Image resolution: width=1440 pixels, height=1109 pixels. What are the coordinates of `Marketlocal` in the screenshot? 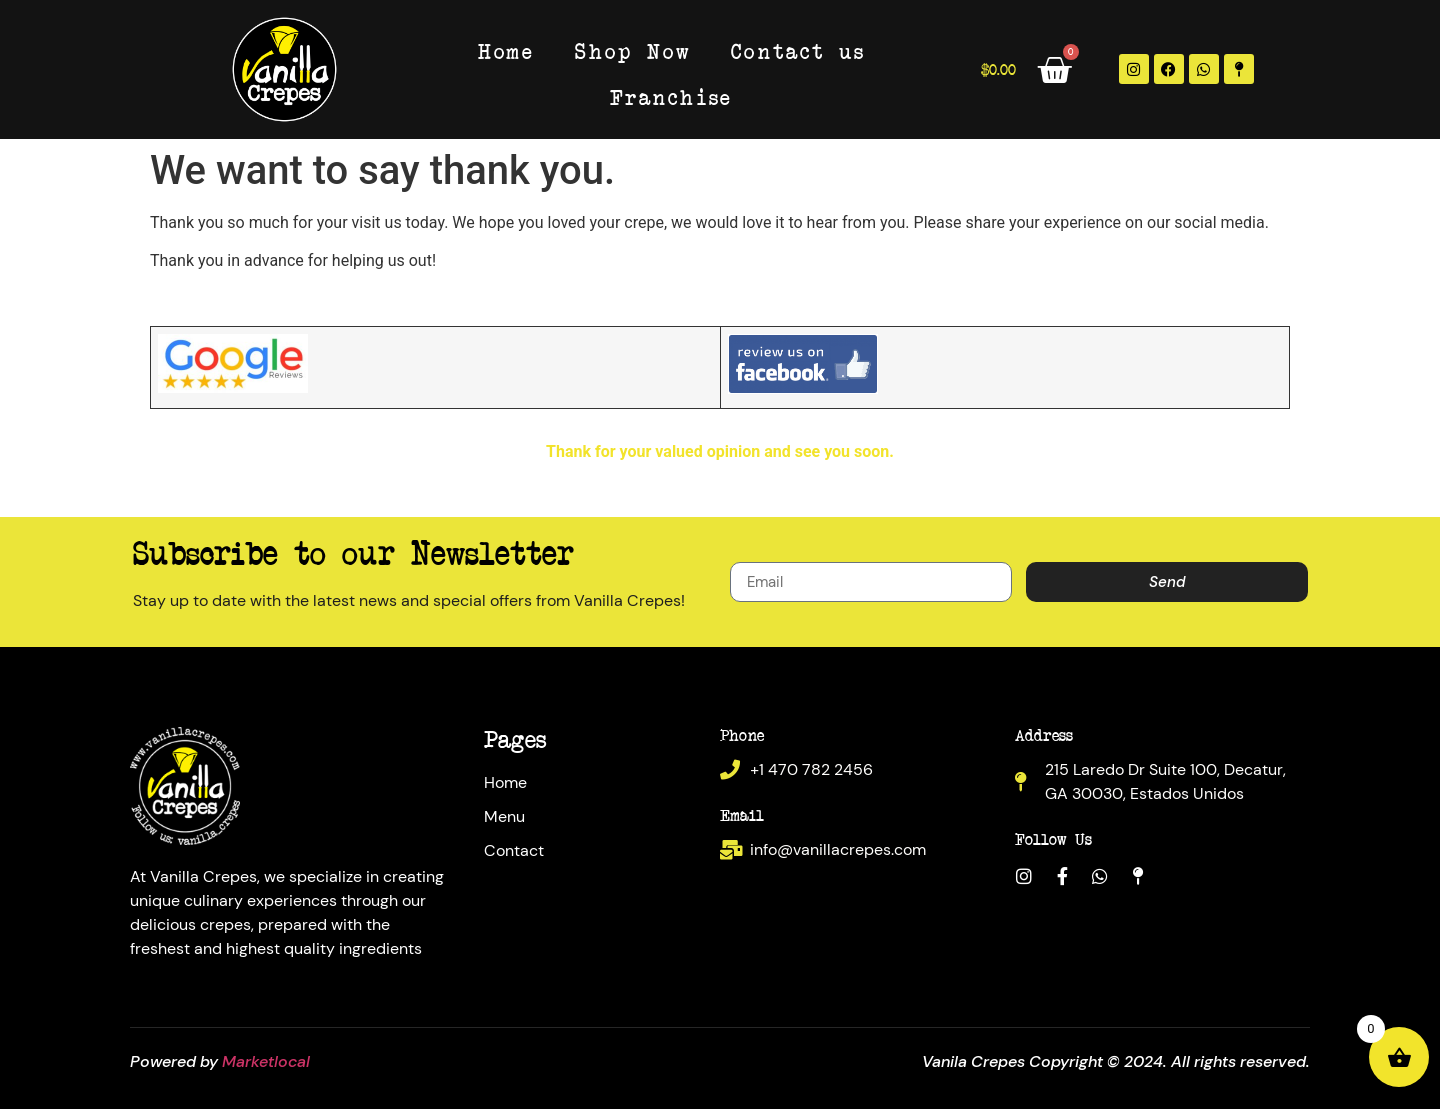 It's located at (266, 1061).